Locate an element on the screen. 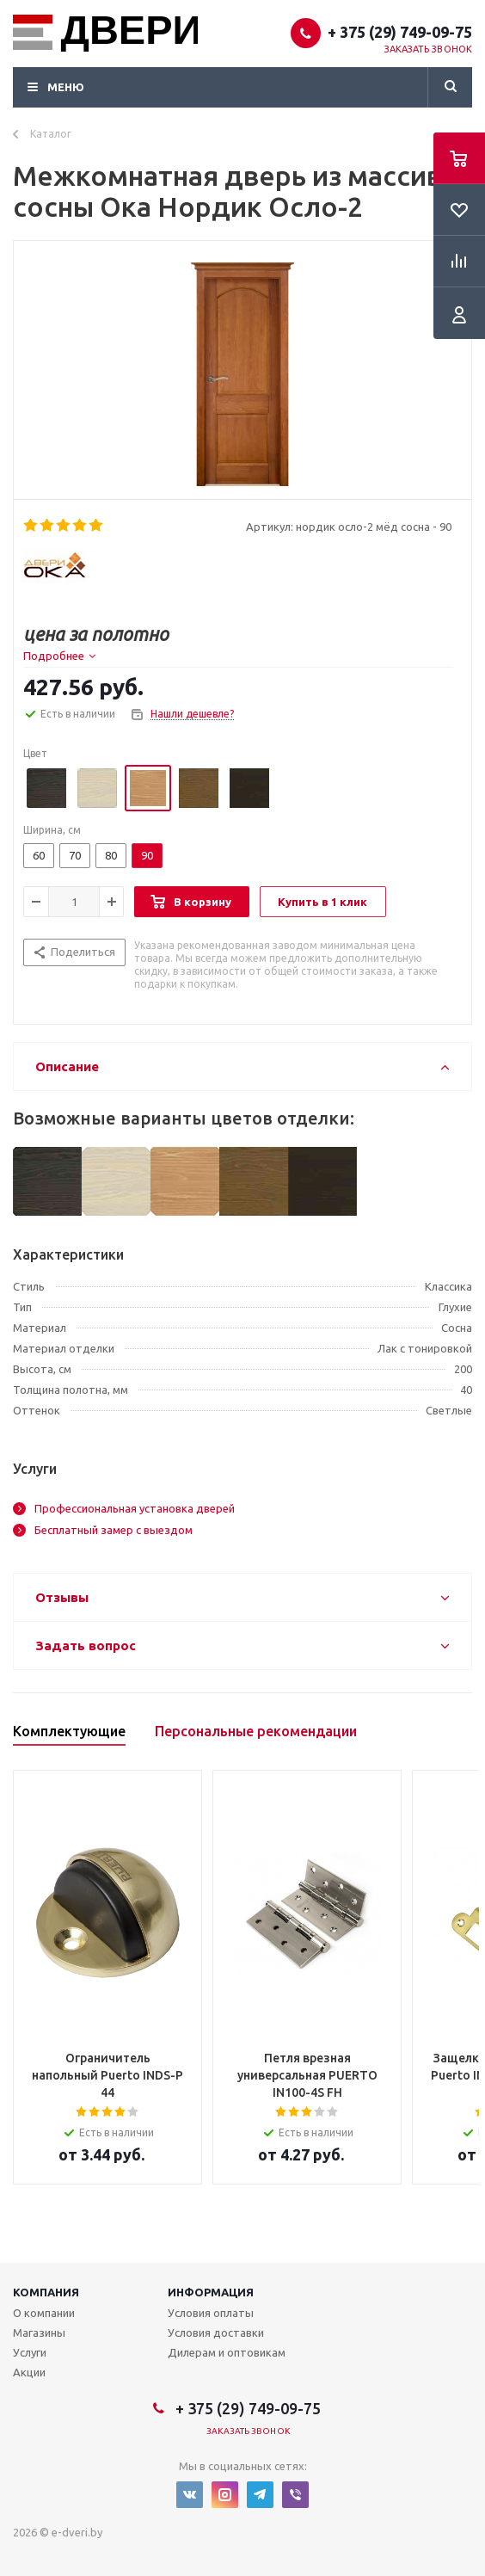 This screenshot has height=2576, width=485. Условия доставки is located at coordinates (216, 2332).